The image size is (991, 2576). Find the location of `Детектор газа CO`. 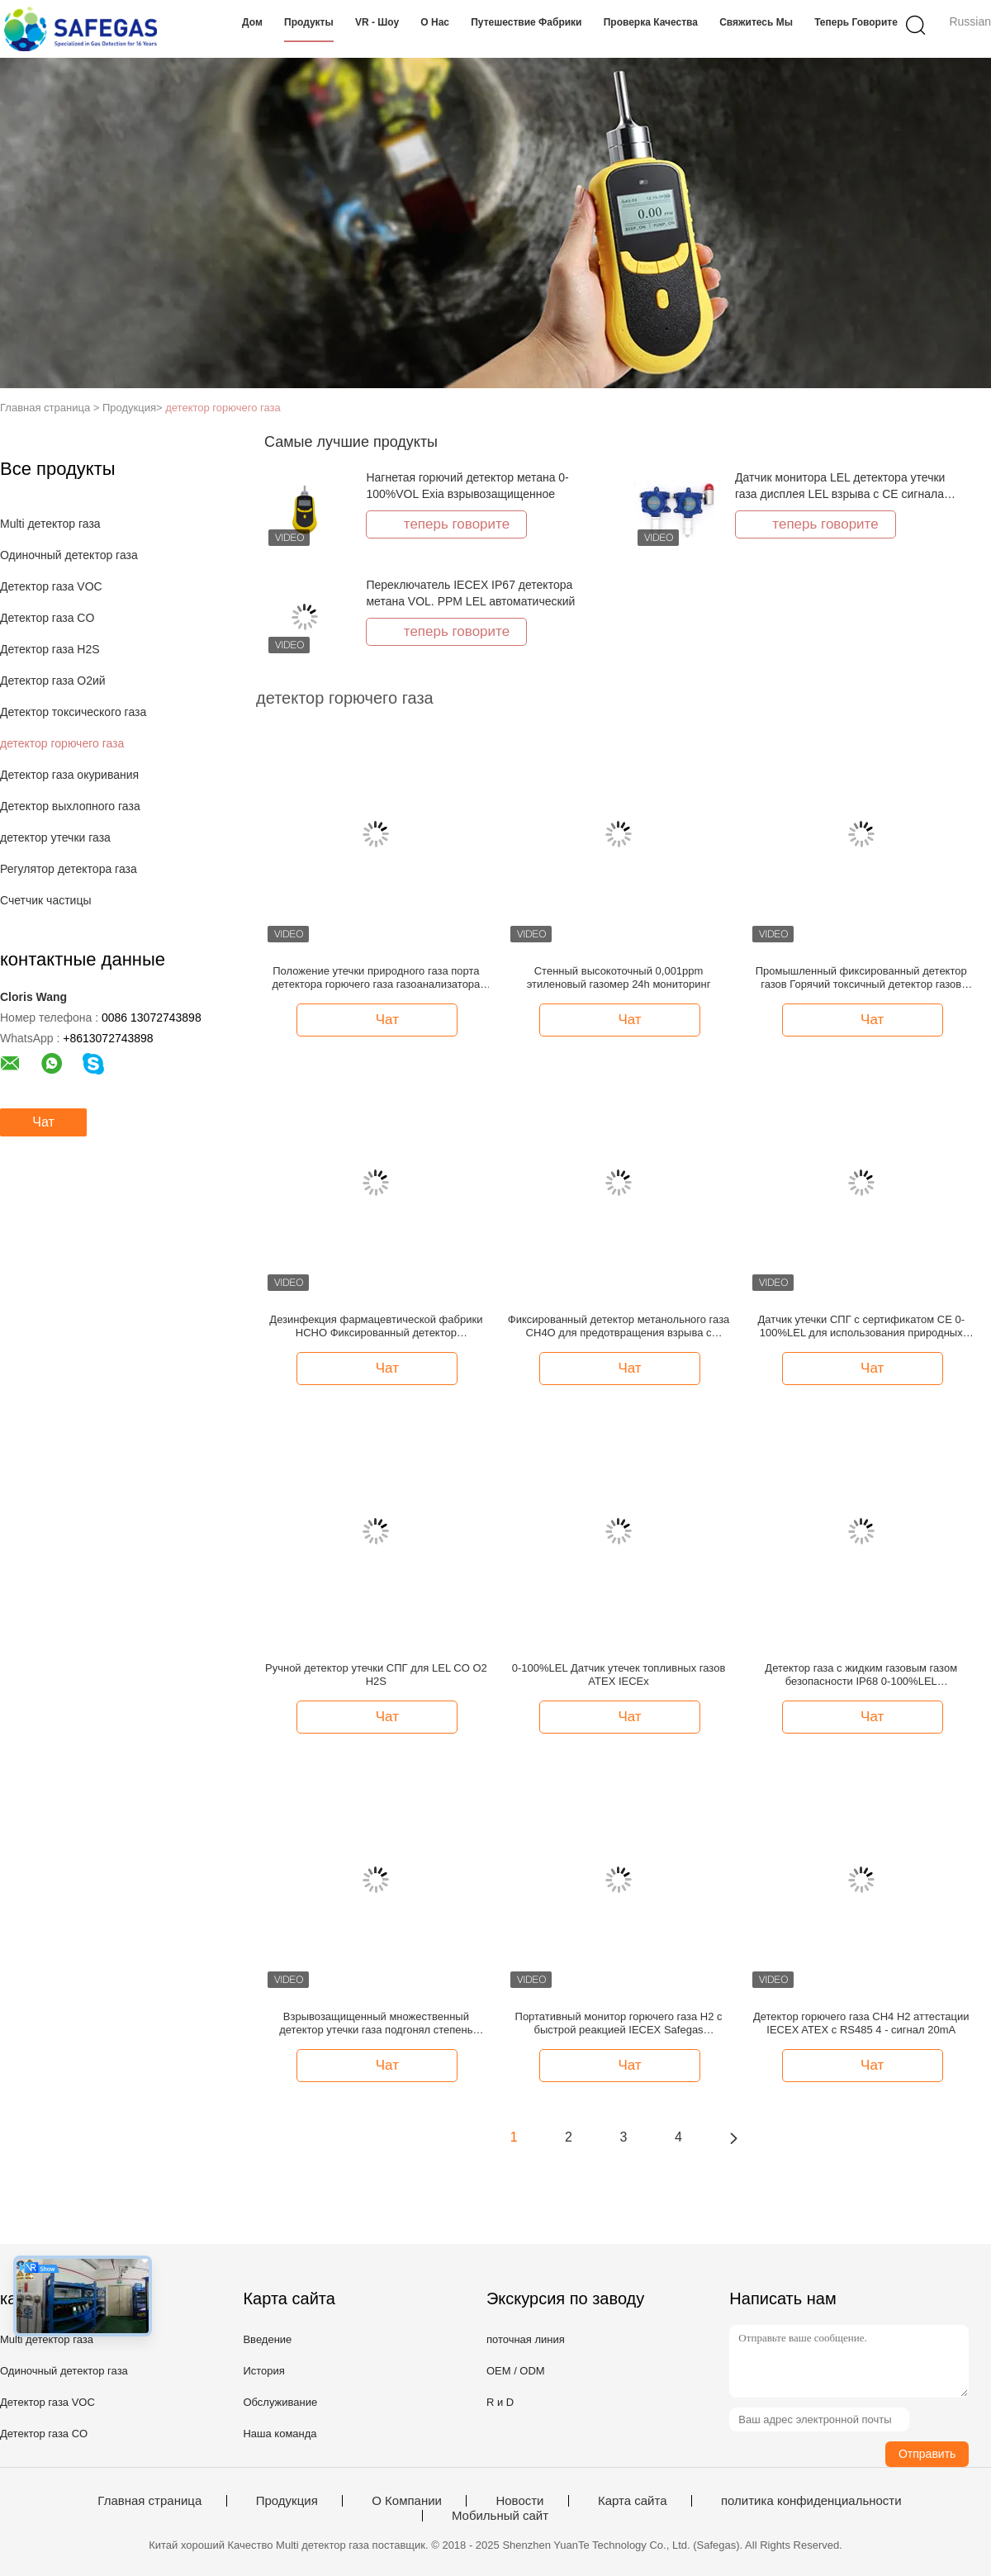

Детектор газа CO is located at coordinates (47, 617).